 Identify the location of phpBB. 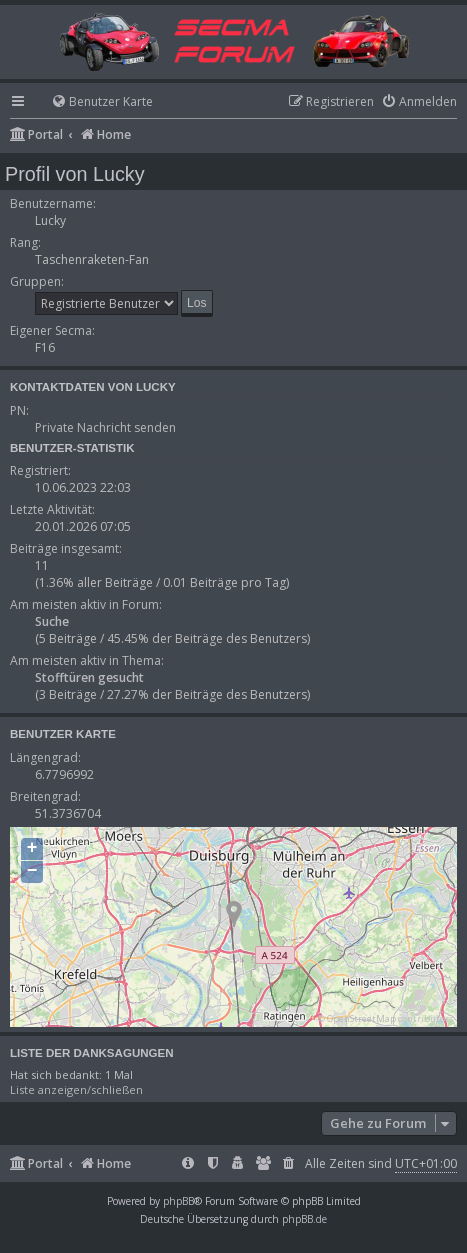
(178, 1201).